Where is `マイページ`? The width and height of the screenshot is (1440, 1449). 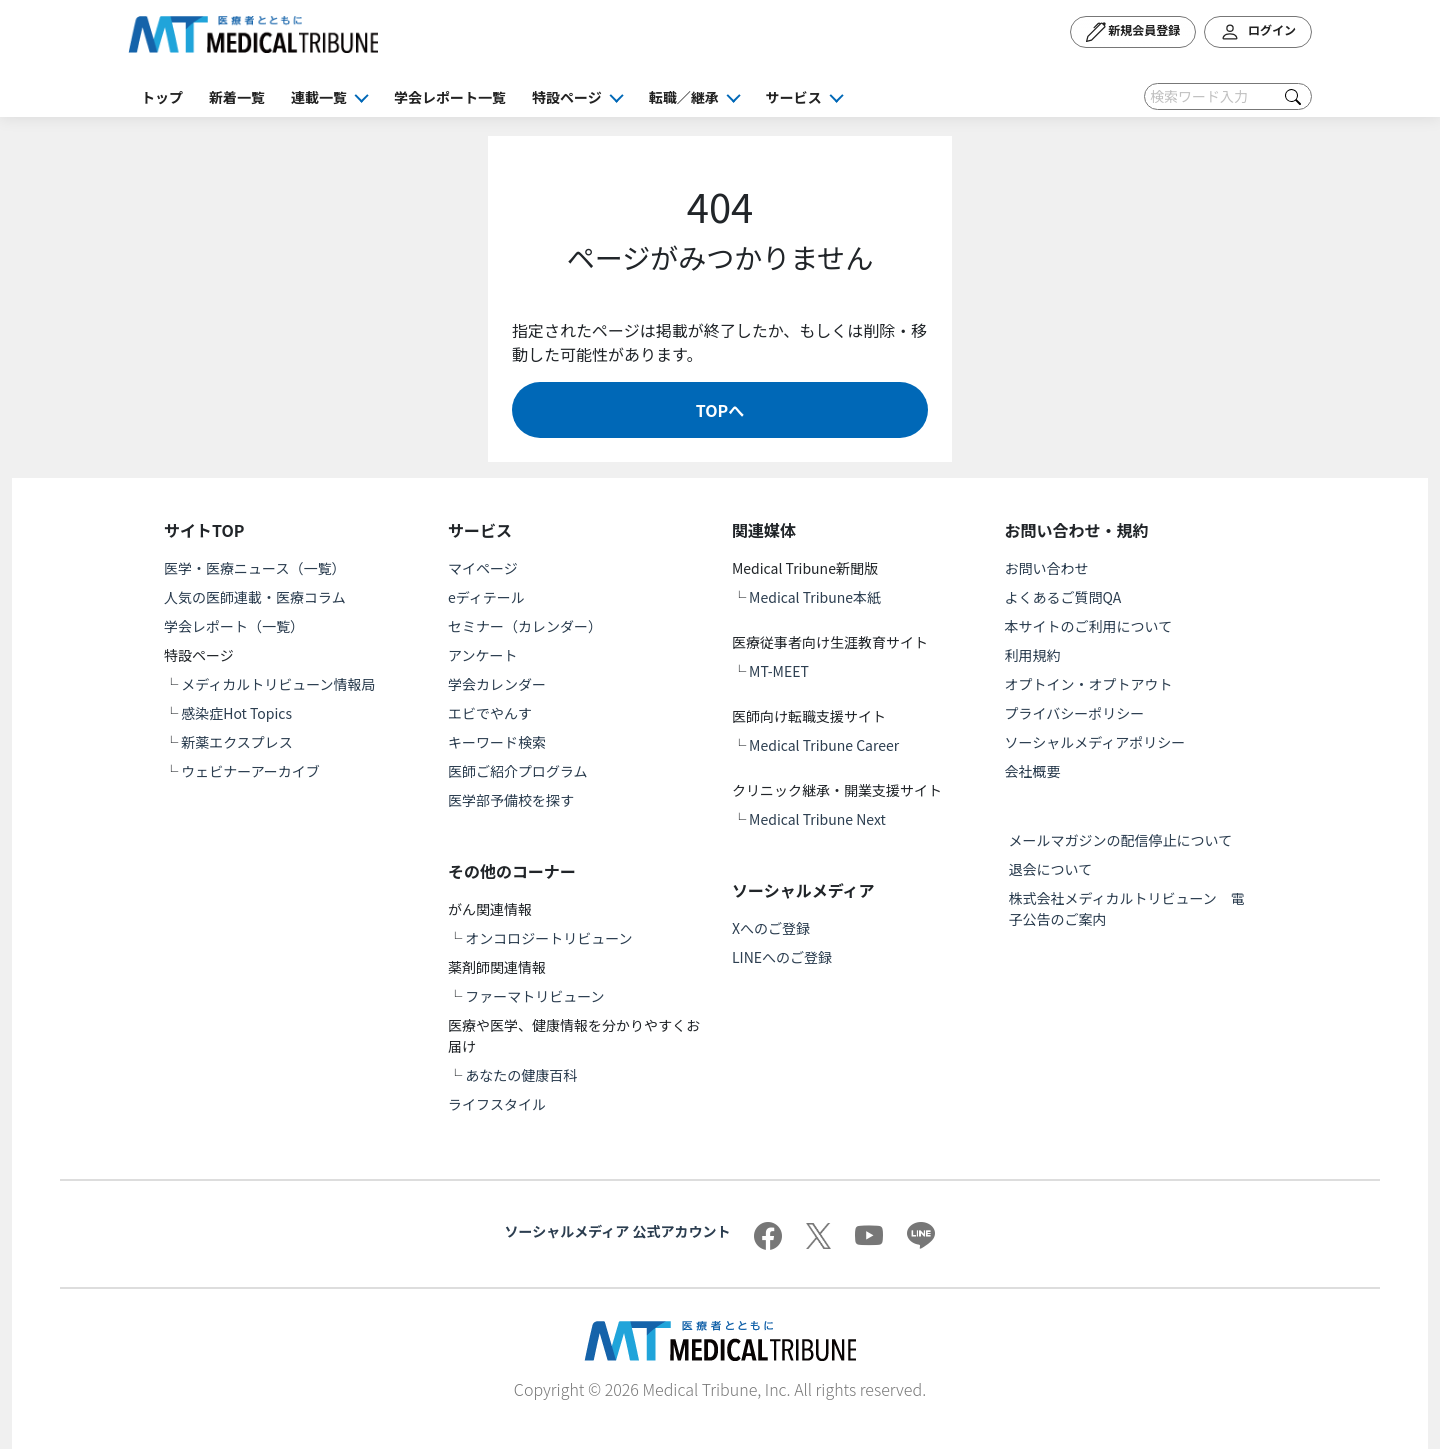 マイページ is located at coordinates (483, 568).